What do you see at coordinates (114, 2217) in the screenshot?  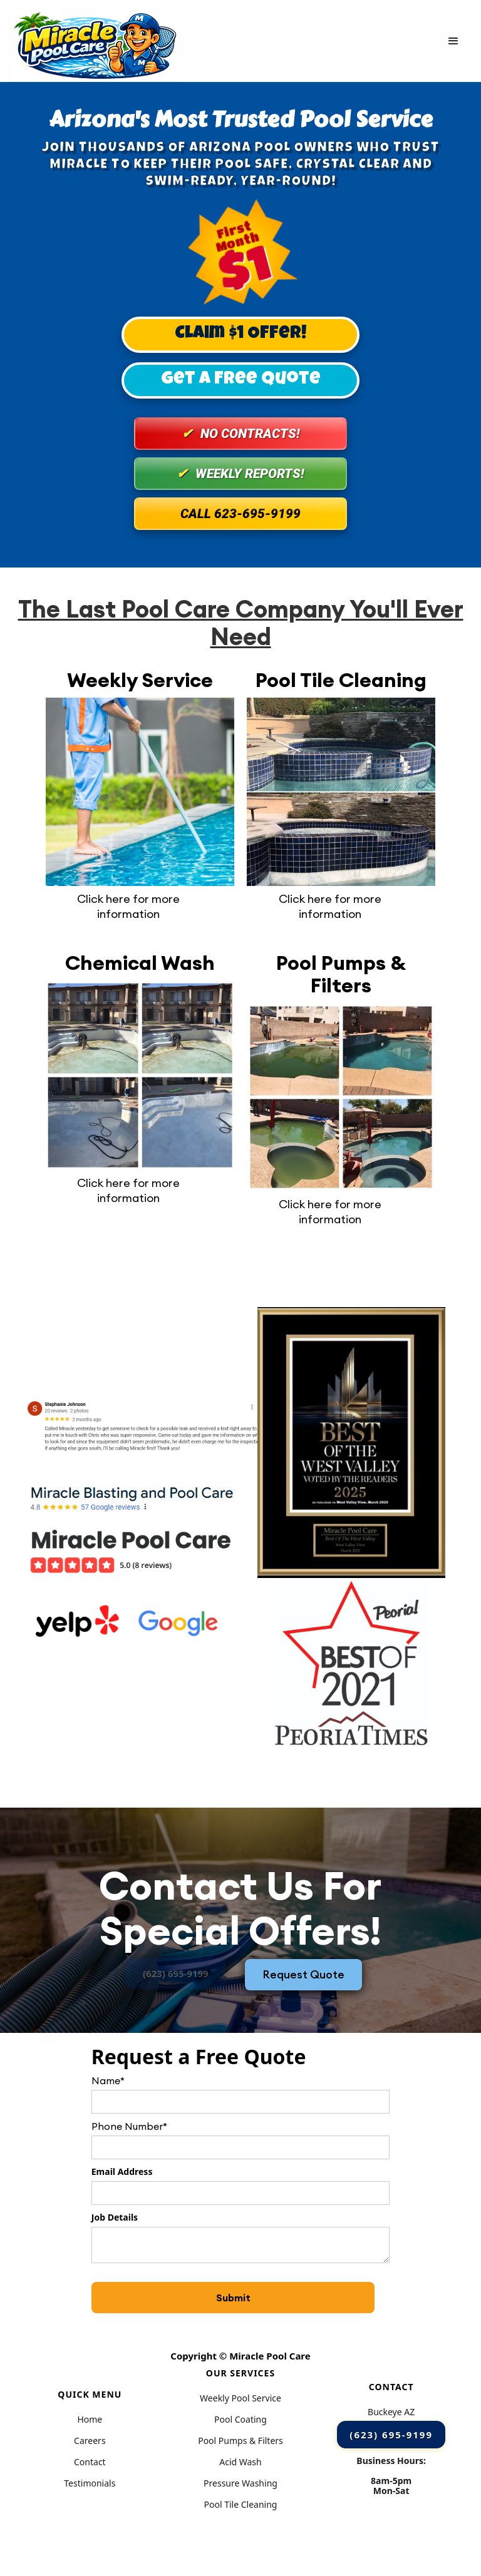 I see `Job Details` at bounding box center [114, 2217].